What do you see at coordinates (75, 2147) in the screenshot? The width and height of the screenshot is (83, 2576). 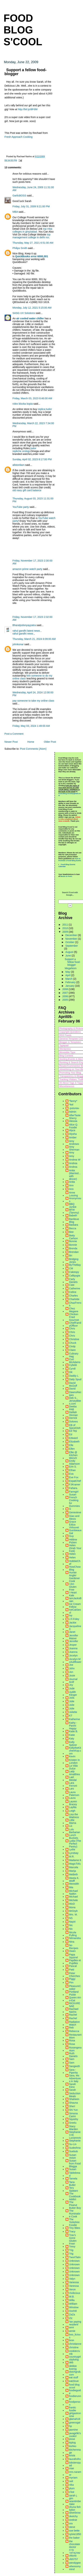 I see `Sudeshna` at bounding box center [75, 2147].